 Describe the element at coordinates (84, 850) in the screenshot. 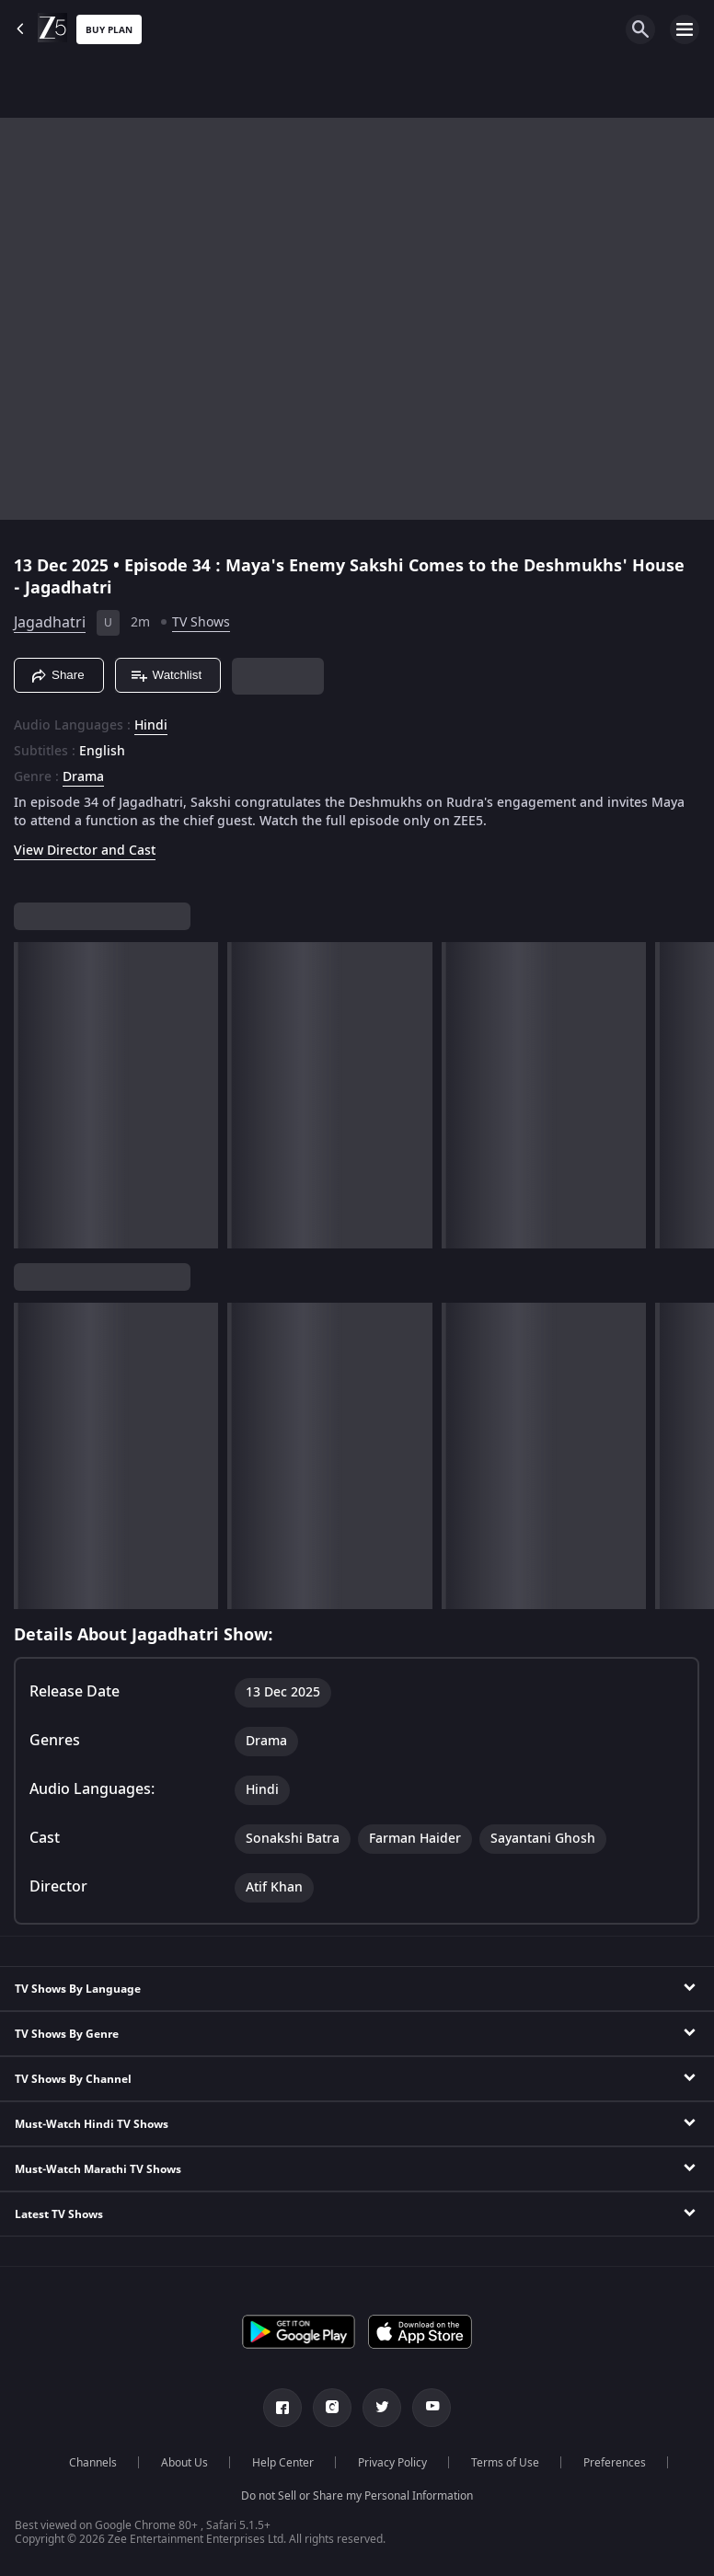

I see `View Director and Cast` at that location.